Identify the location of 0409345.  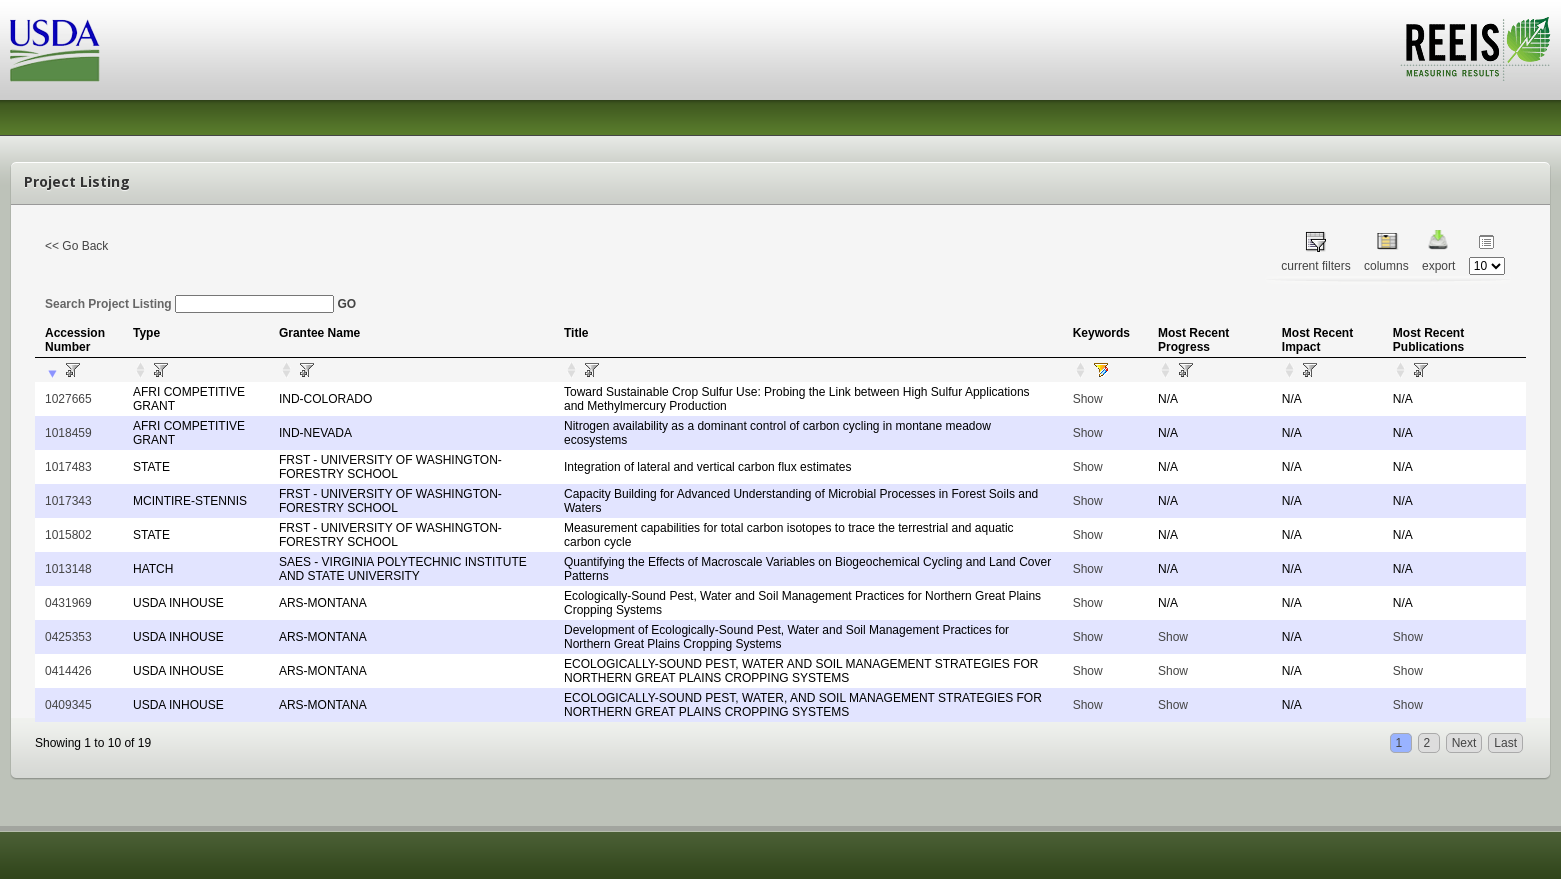
(68, 705).